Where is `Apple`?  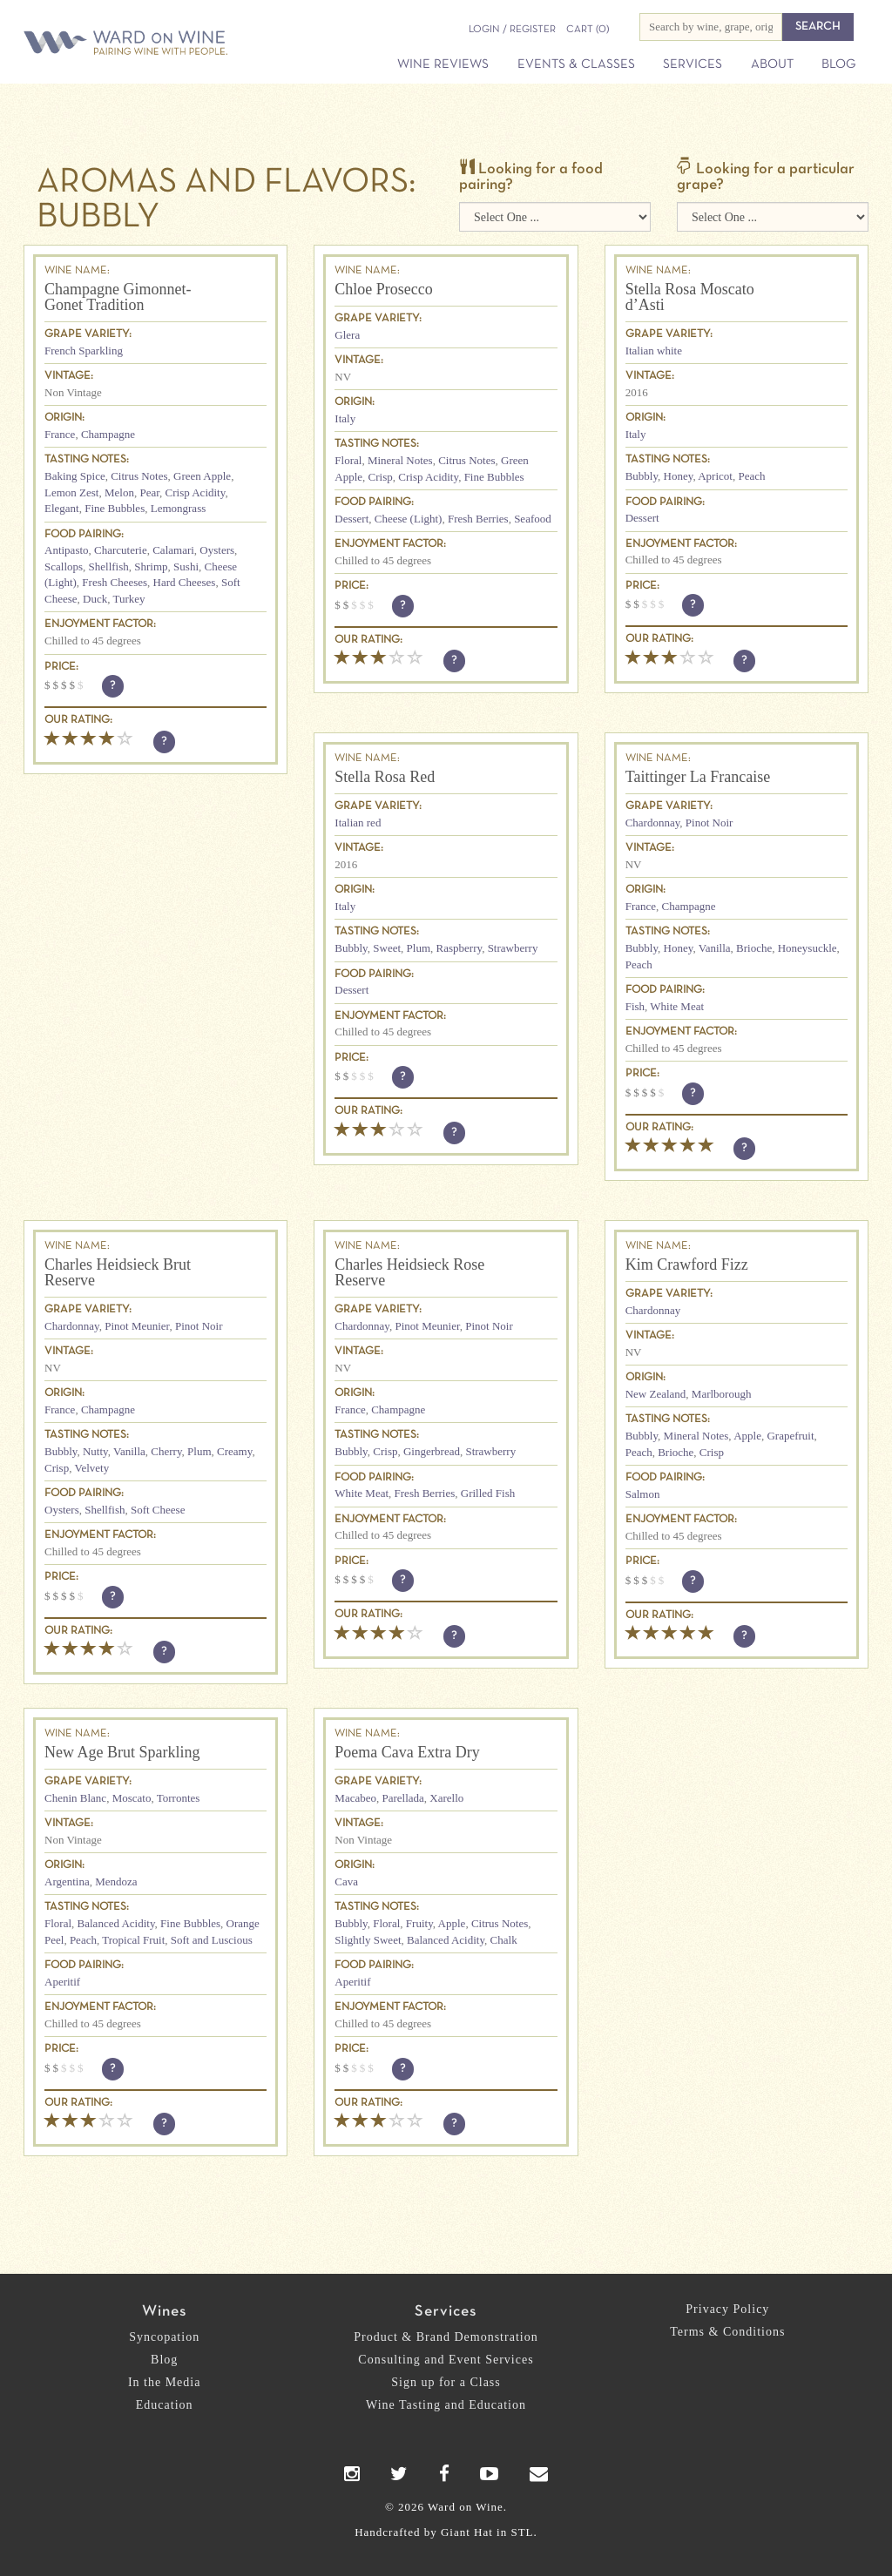 Apple is located at coordinates (747, 1435).